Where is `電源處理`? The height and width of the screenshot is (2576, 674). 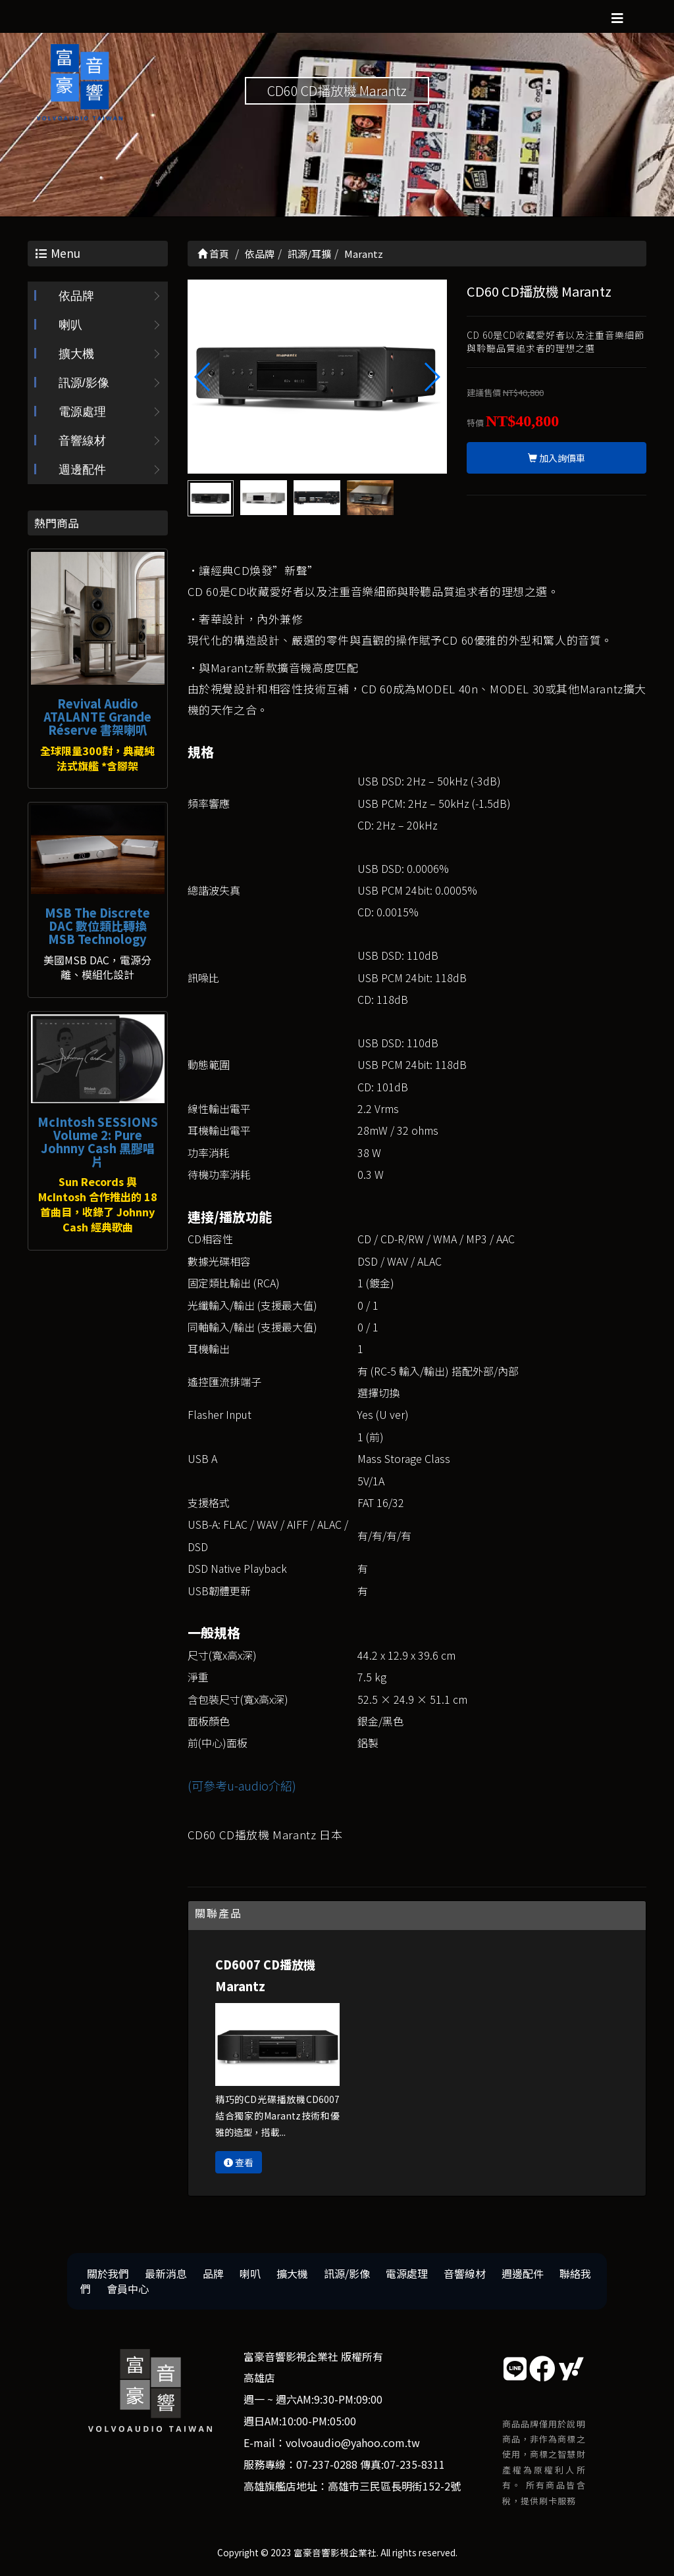 電源處理 is located at coordinates (82, 411).